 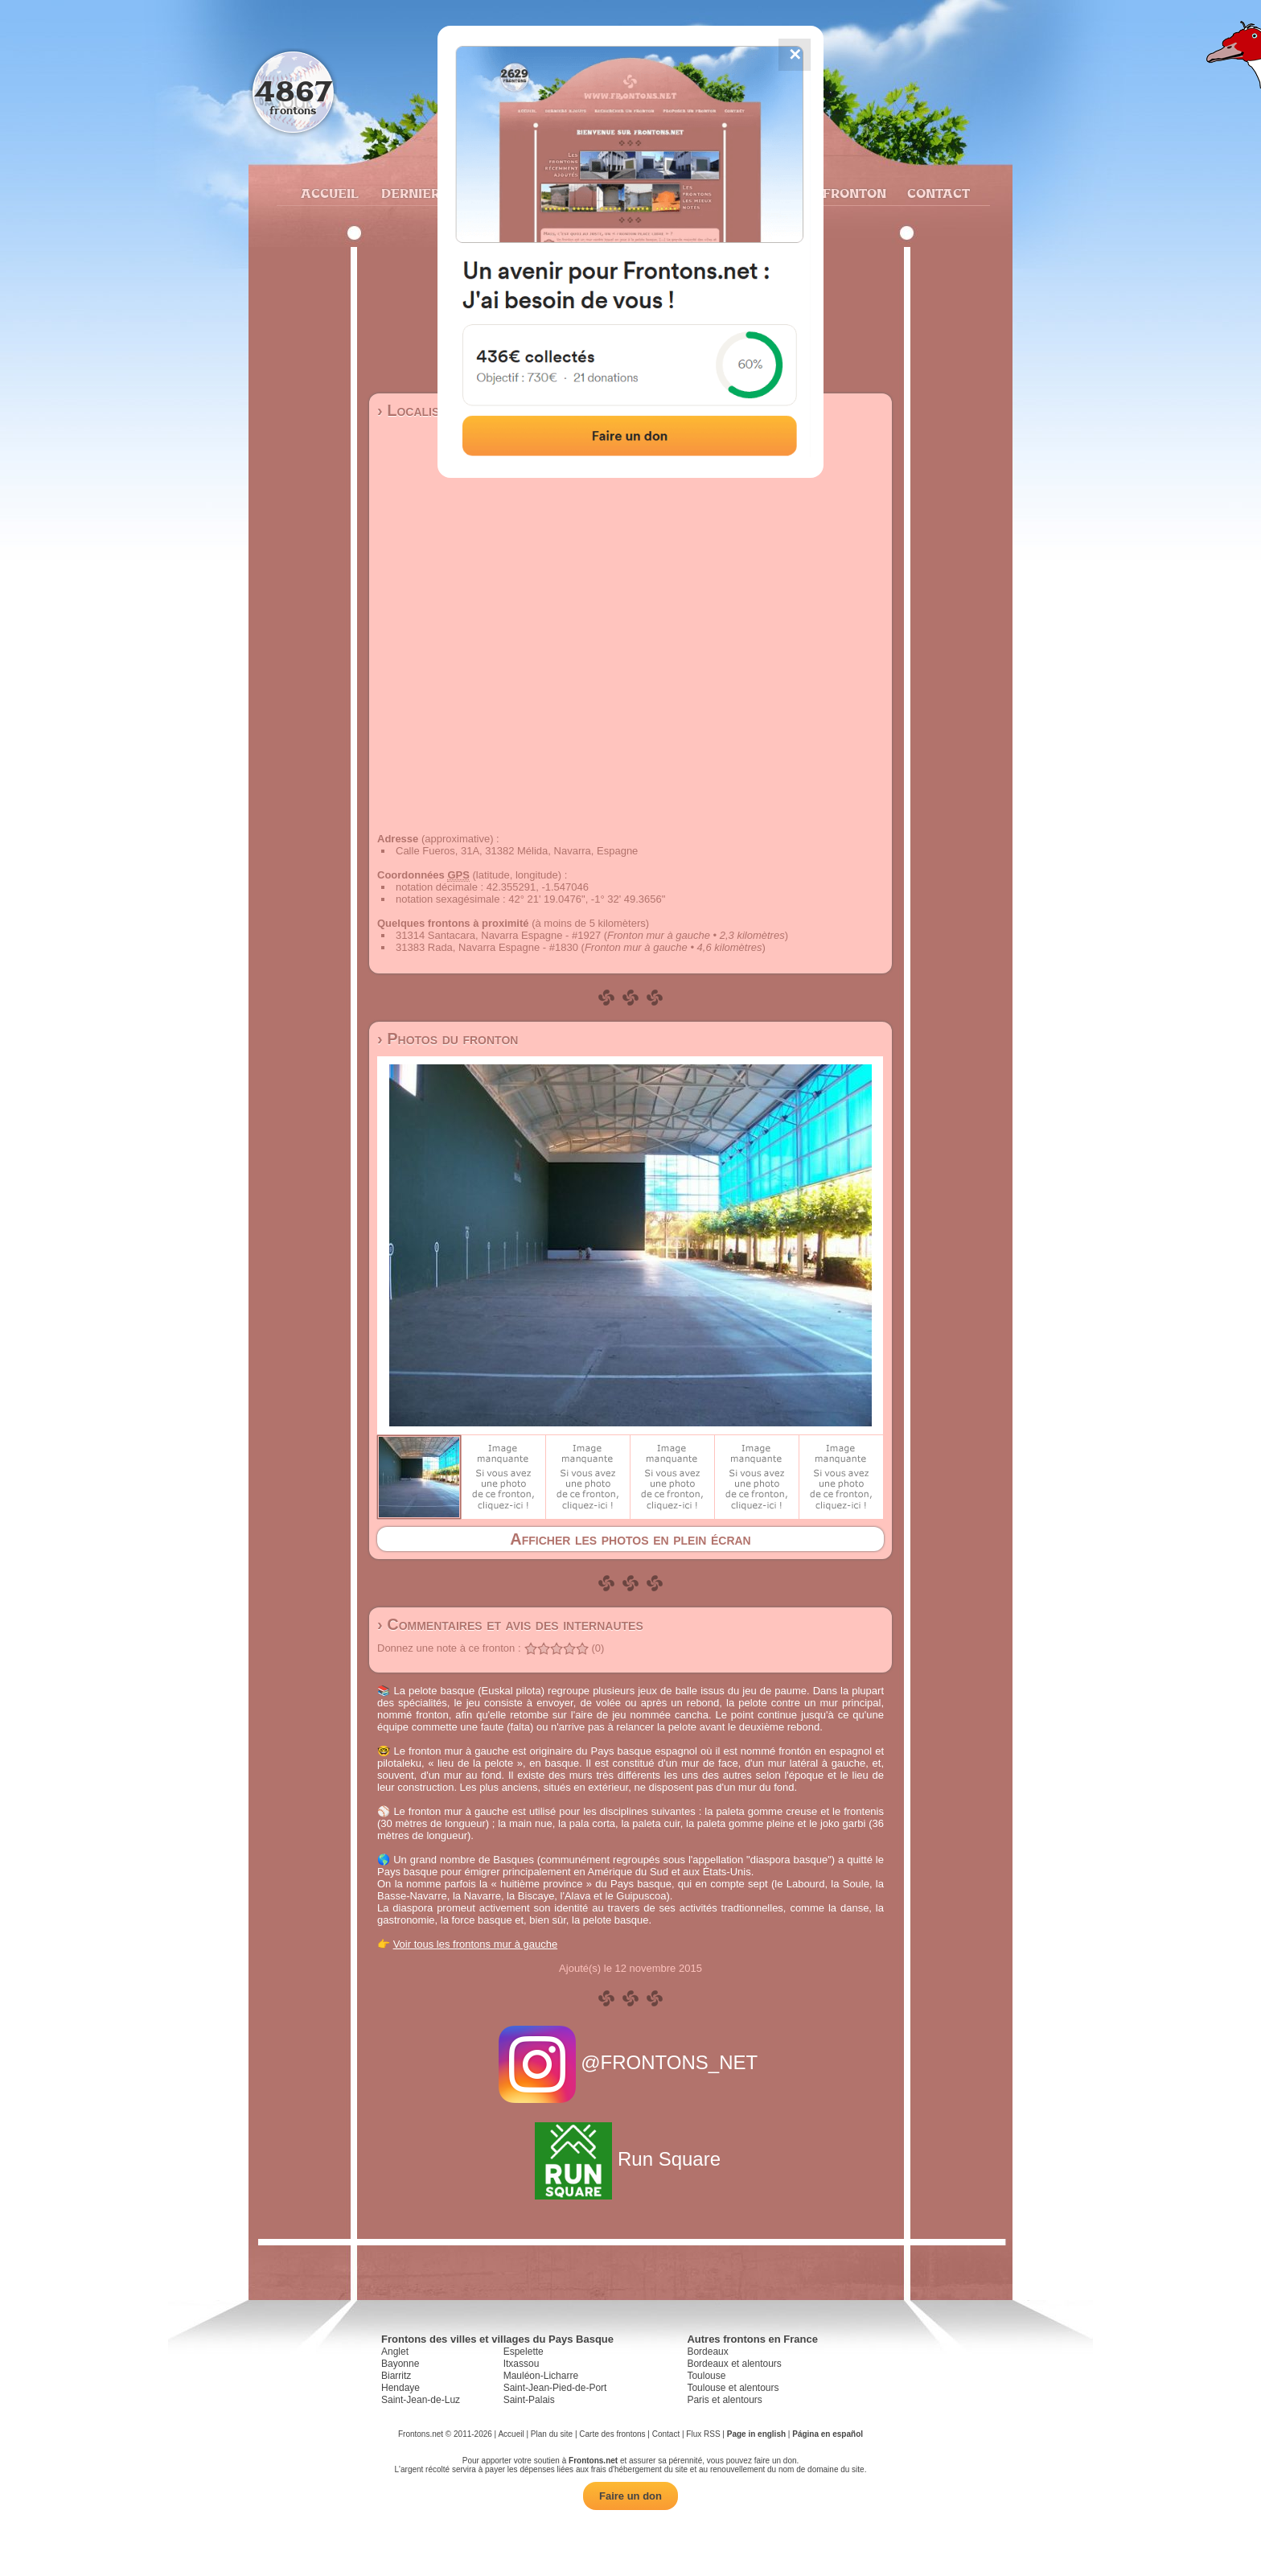 What do you see at coordinates (487, 947) in the screenshot?
I see `31383 Rada, Navarra Espagne - #1830` at bounding box center [487, 947].